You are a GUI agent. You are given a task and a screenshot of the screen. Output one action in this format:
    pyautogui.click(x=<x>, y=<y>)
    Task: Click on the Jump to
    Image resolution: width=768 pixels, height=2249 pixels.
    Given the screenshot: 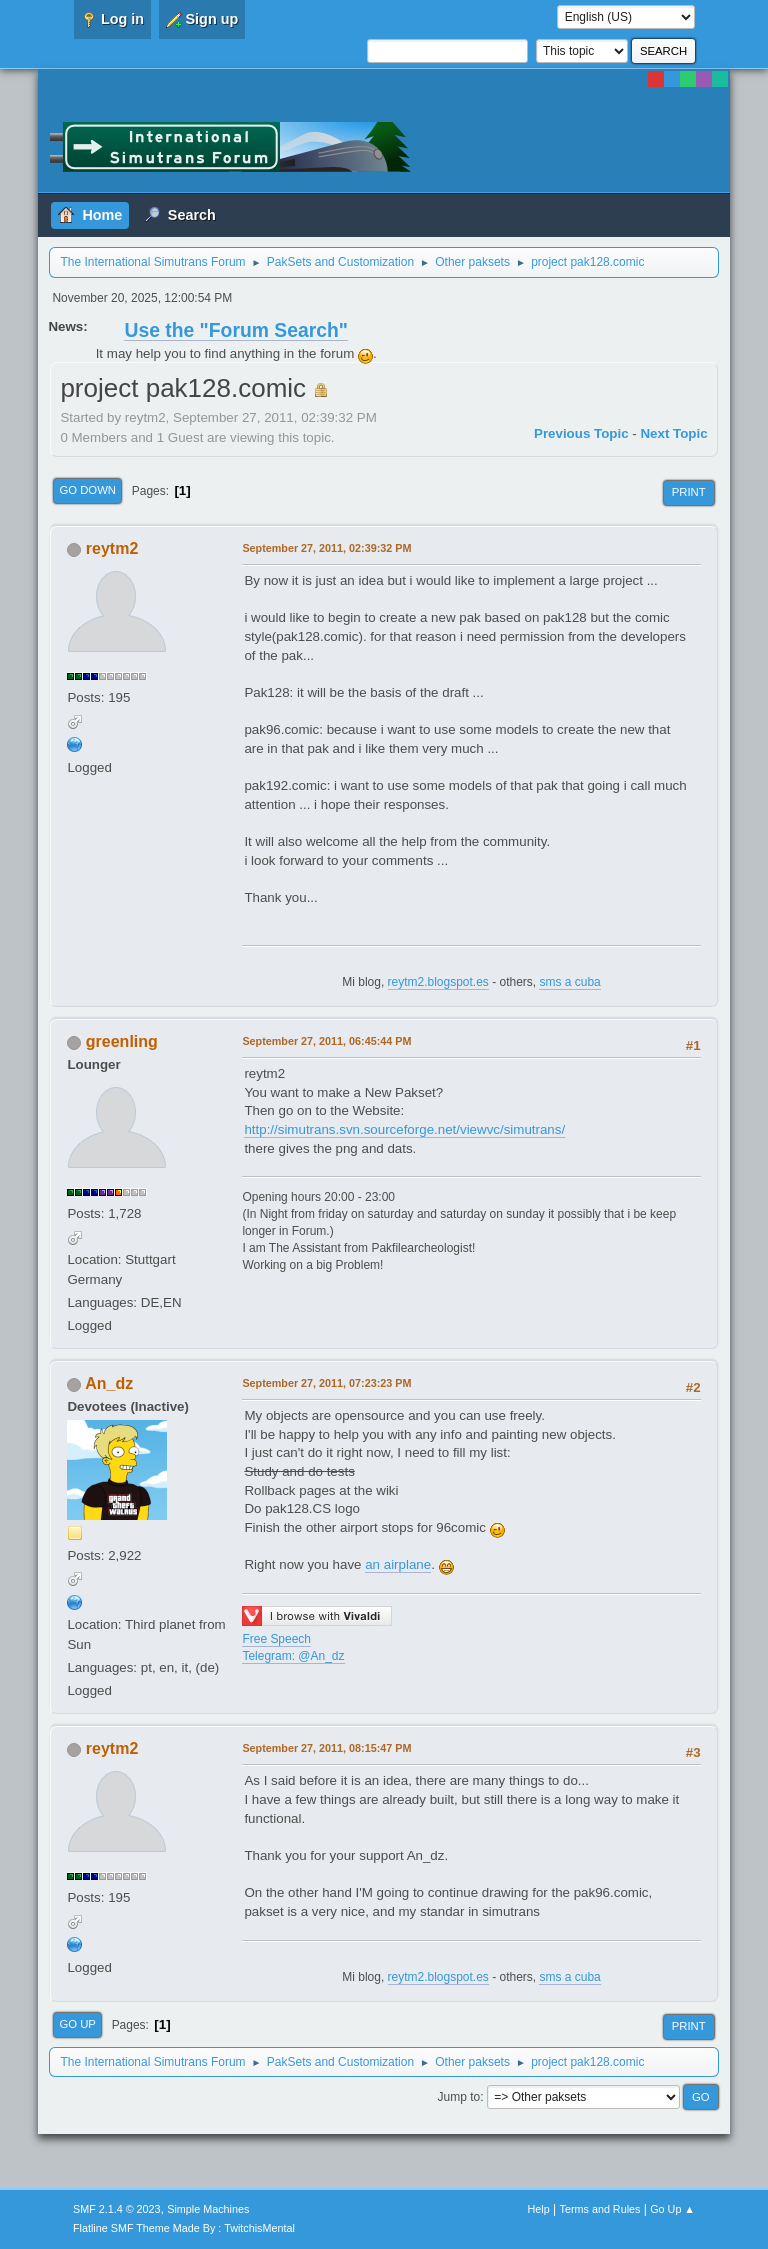 What is the action you would take?
    pyautogui.click(x=459, y=2097)
    